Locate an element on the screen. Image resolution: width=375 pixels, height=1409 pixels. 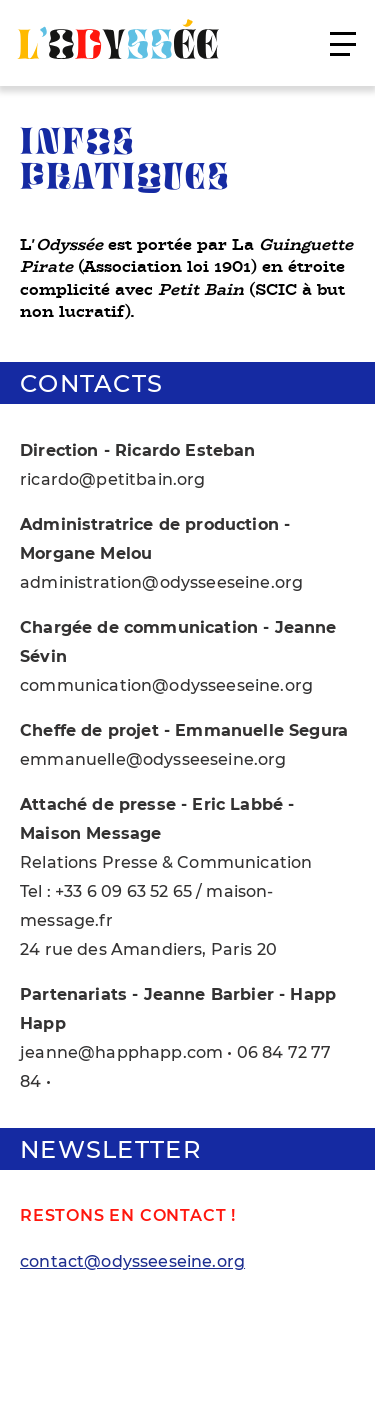
contact@odysseeseine.org is located at coordinates (132, 1261).